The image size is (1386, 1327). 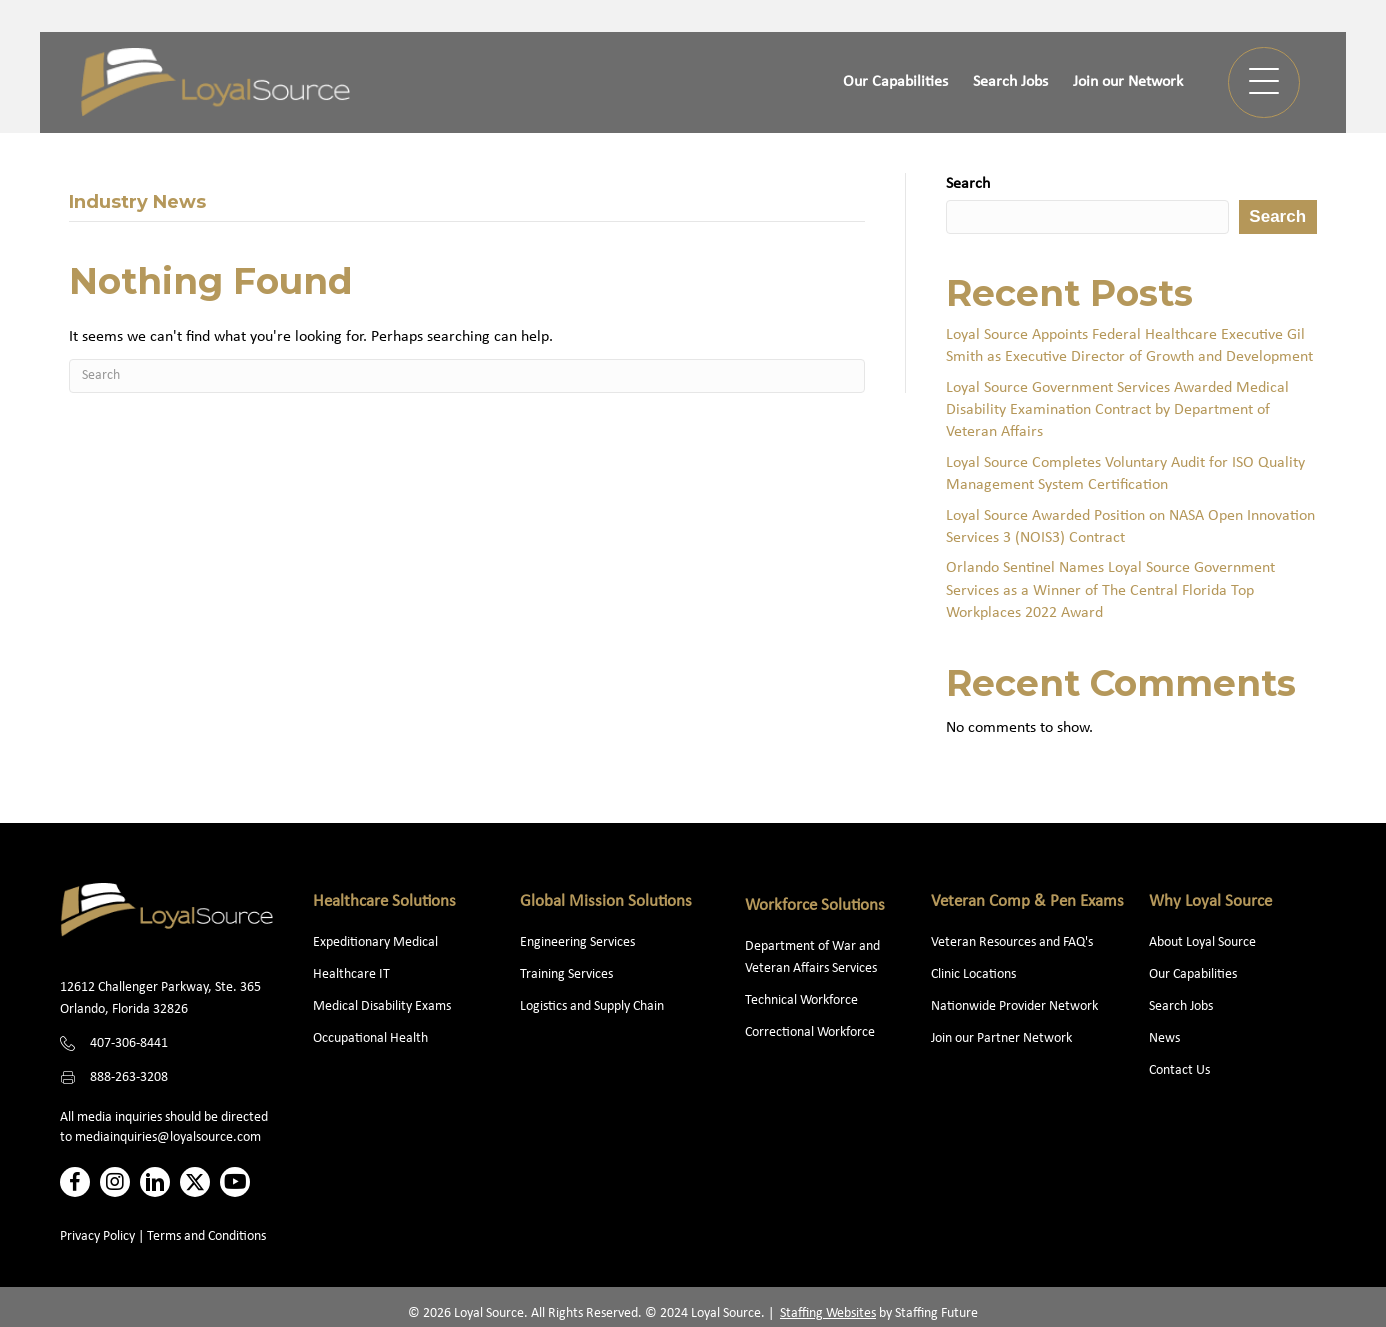 What do you see at coordinates (606, 901) in the screenshot?
I see `Global Mission Solutions` at bounding box center [606, 901].